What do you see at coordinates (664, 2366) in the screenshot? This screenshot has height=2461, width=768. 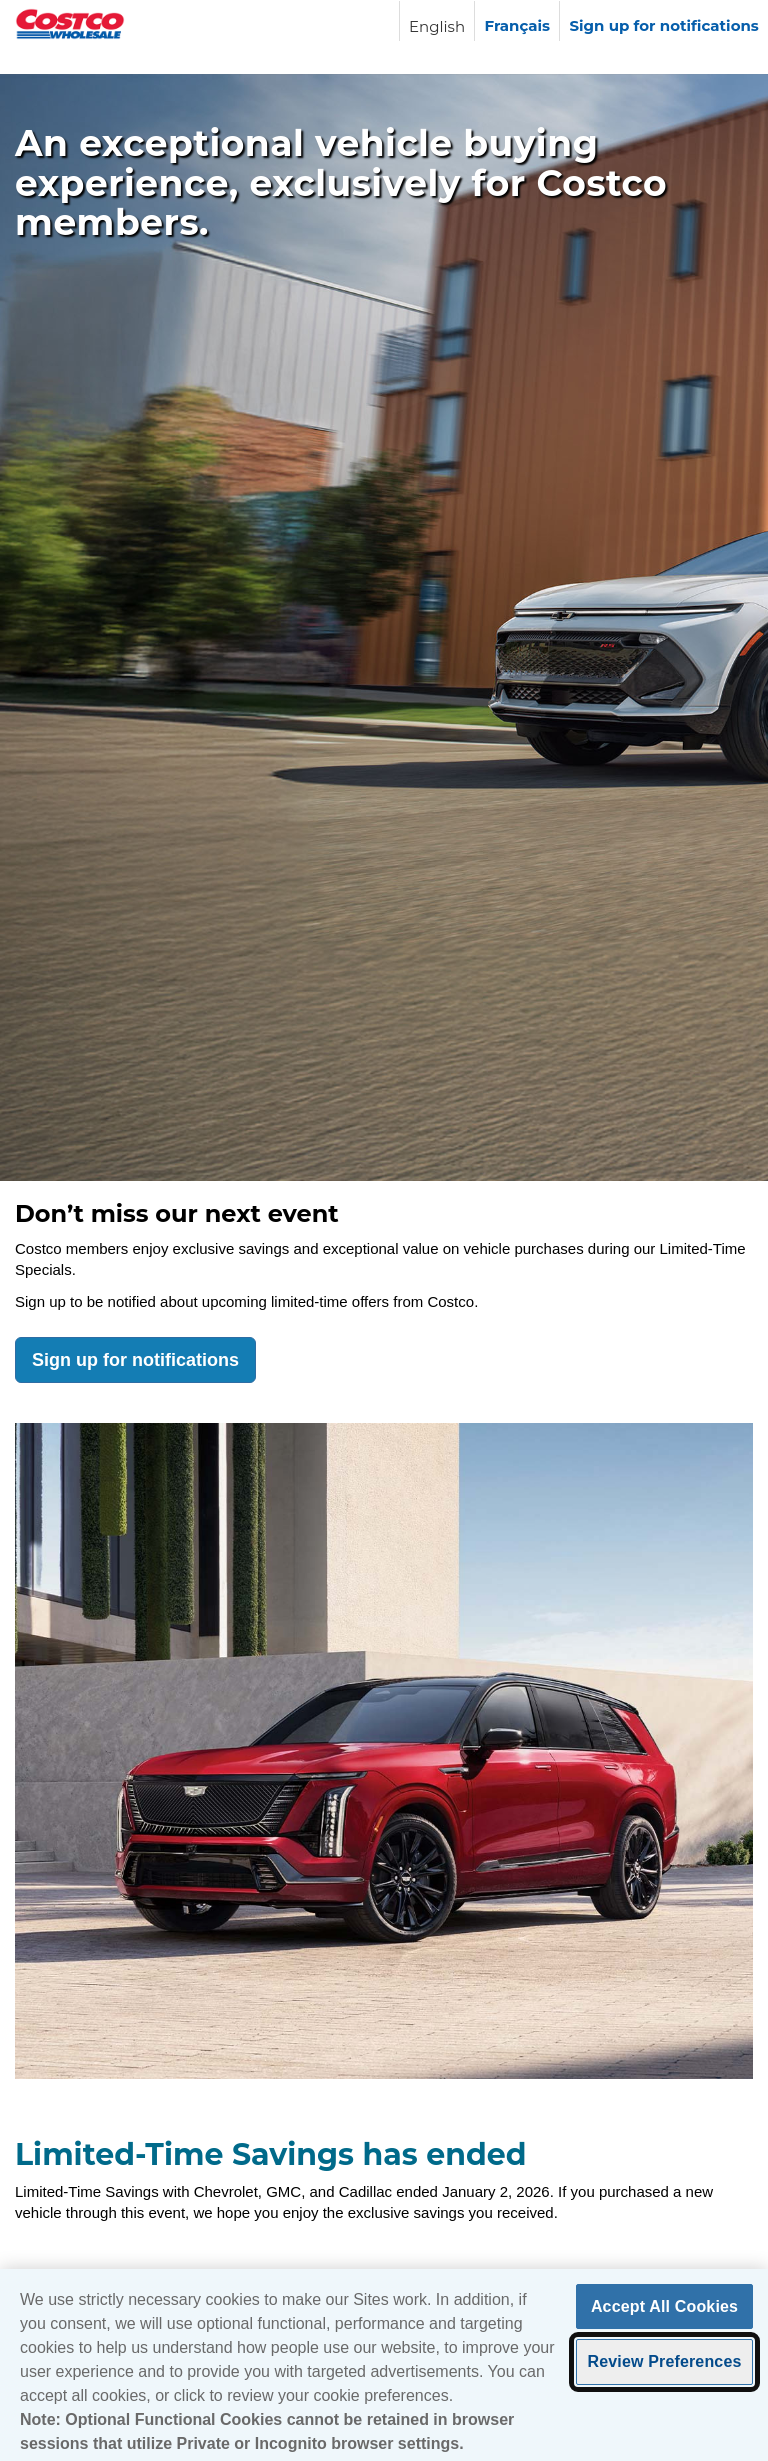 I see `Review Preferences` at bounding box center [664, 2366].